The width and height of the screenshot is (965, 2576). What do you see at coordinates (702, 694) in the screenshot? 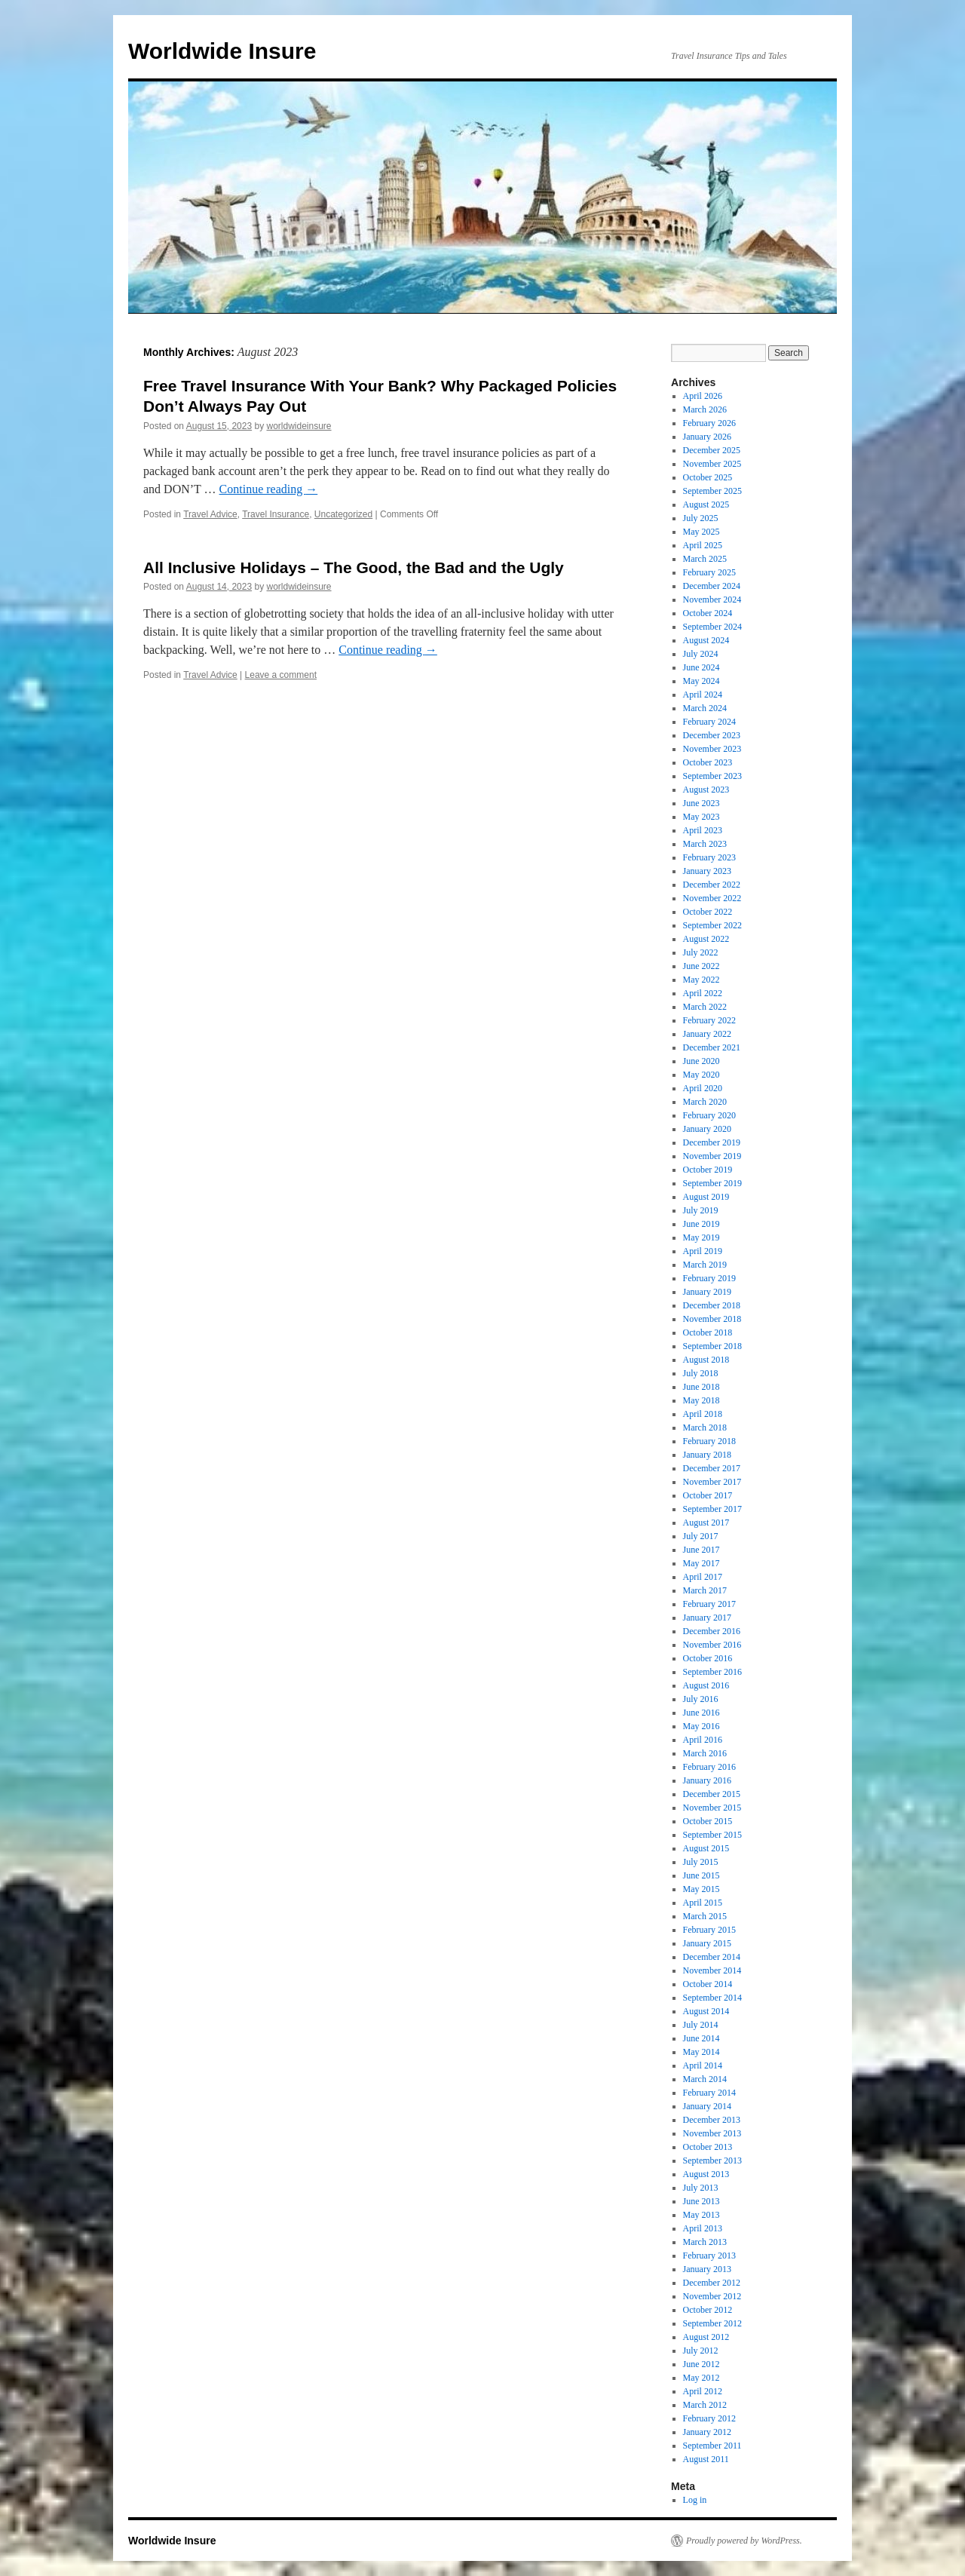
I see `April 2024` at bounding box center [702, 694].